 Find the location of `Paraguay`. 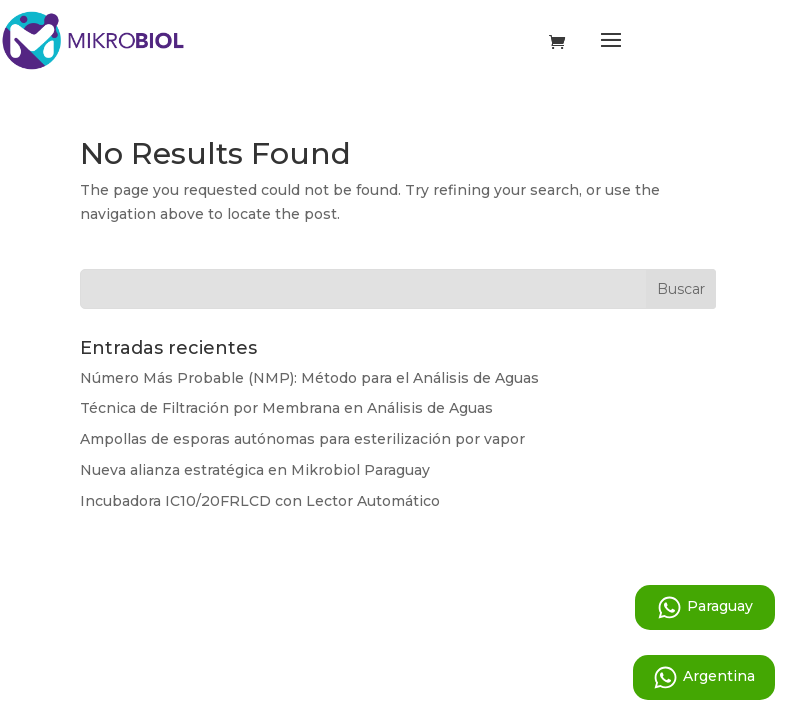

Paraguay is located at coordinates (705, 607).